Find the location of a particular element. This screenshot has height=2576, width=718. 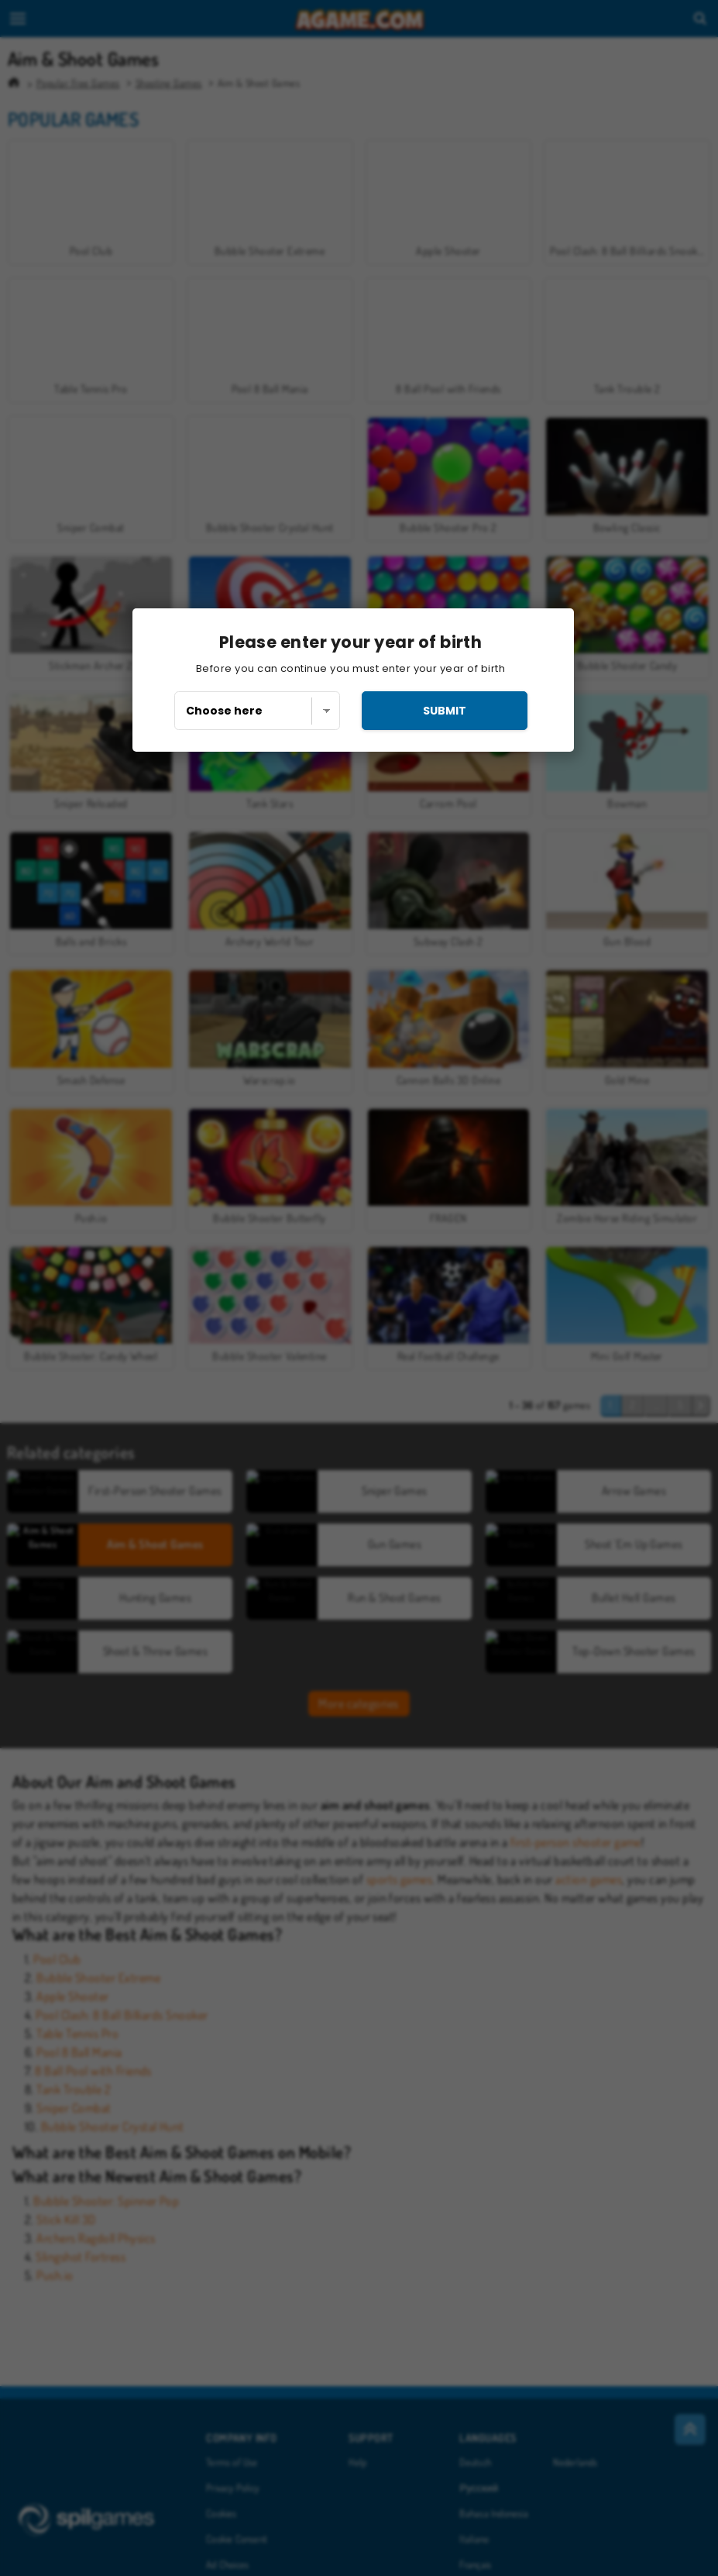

submit is located at coordinates (444, 710).